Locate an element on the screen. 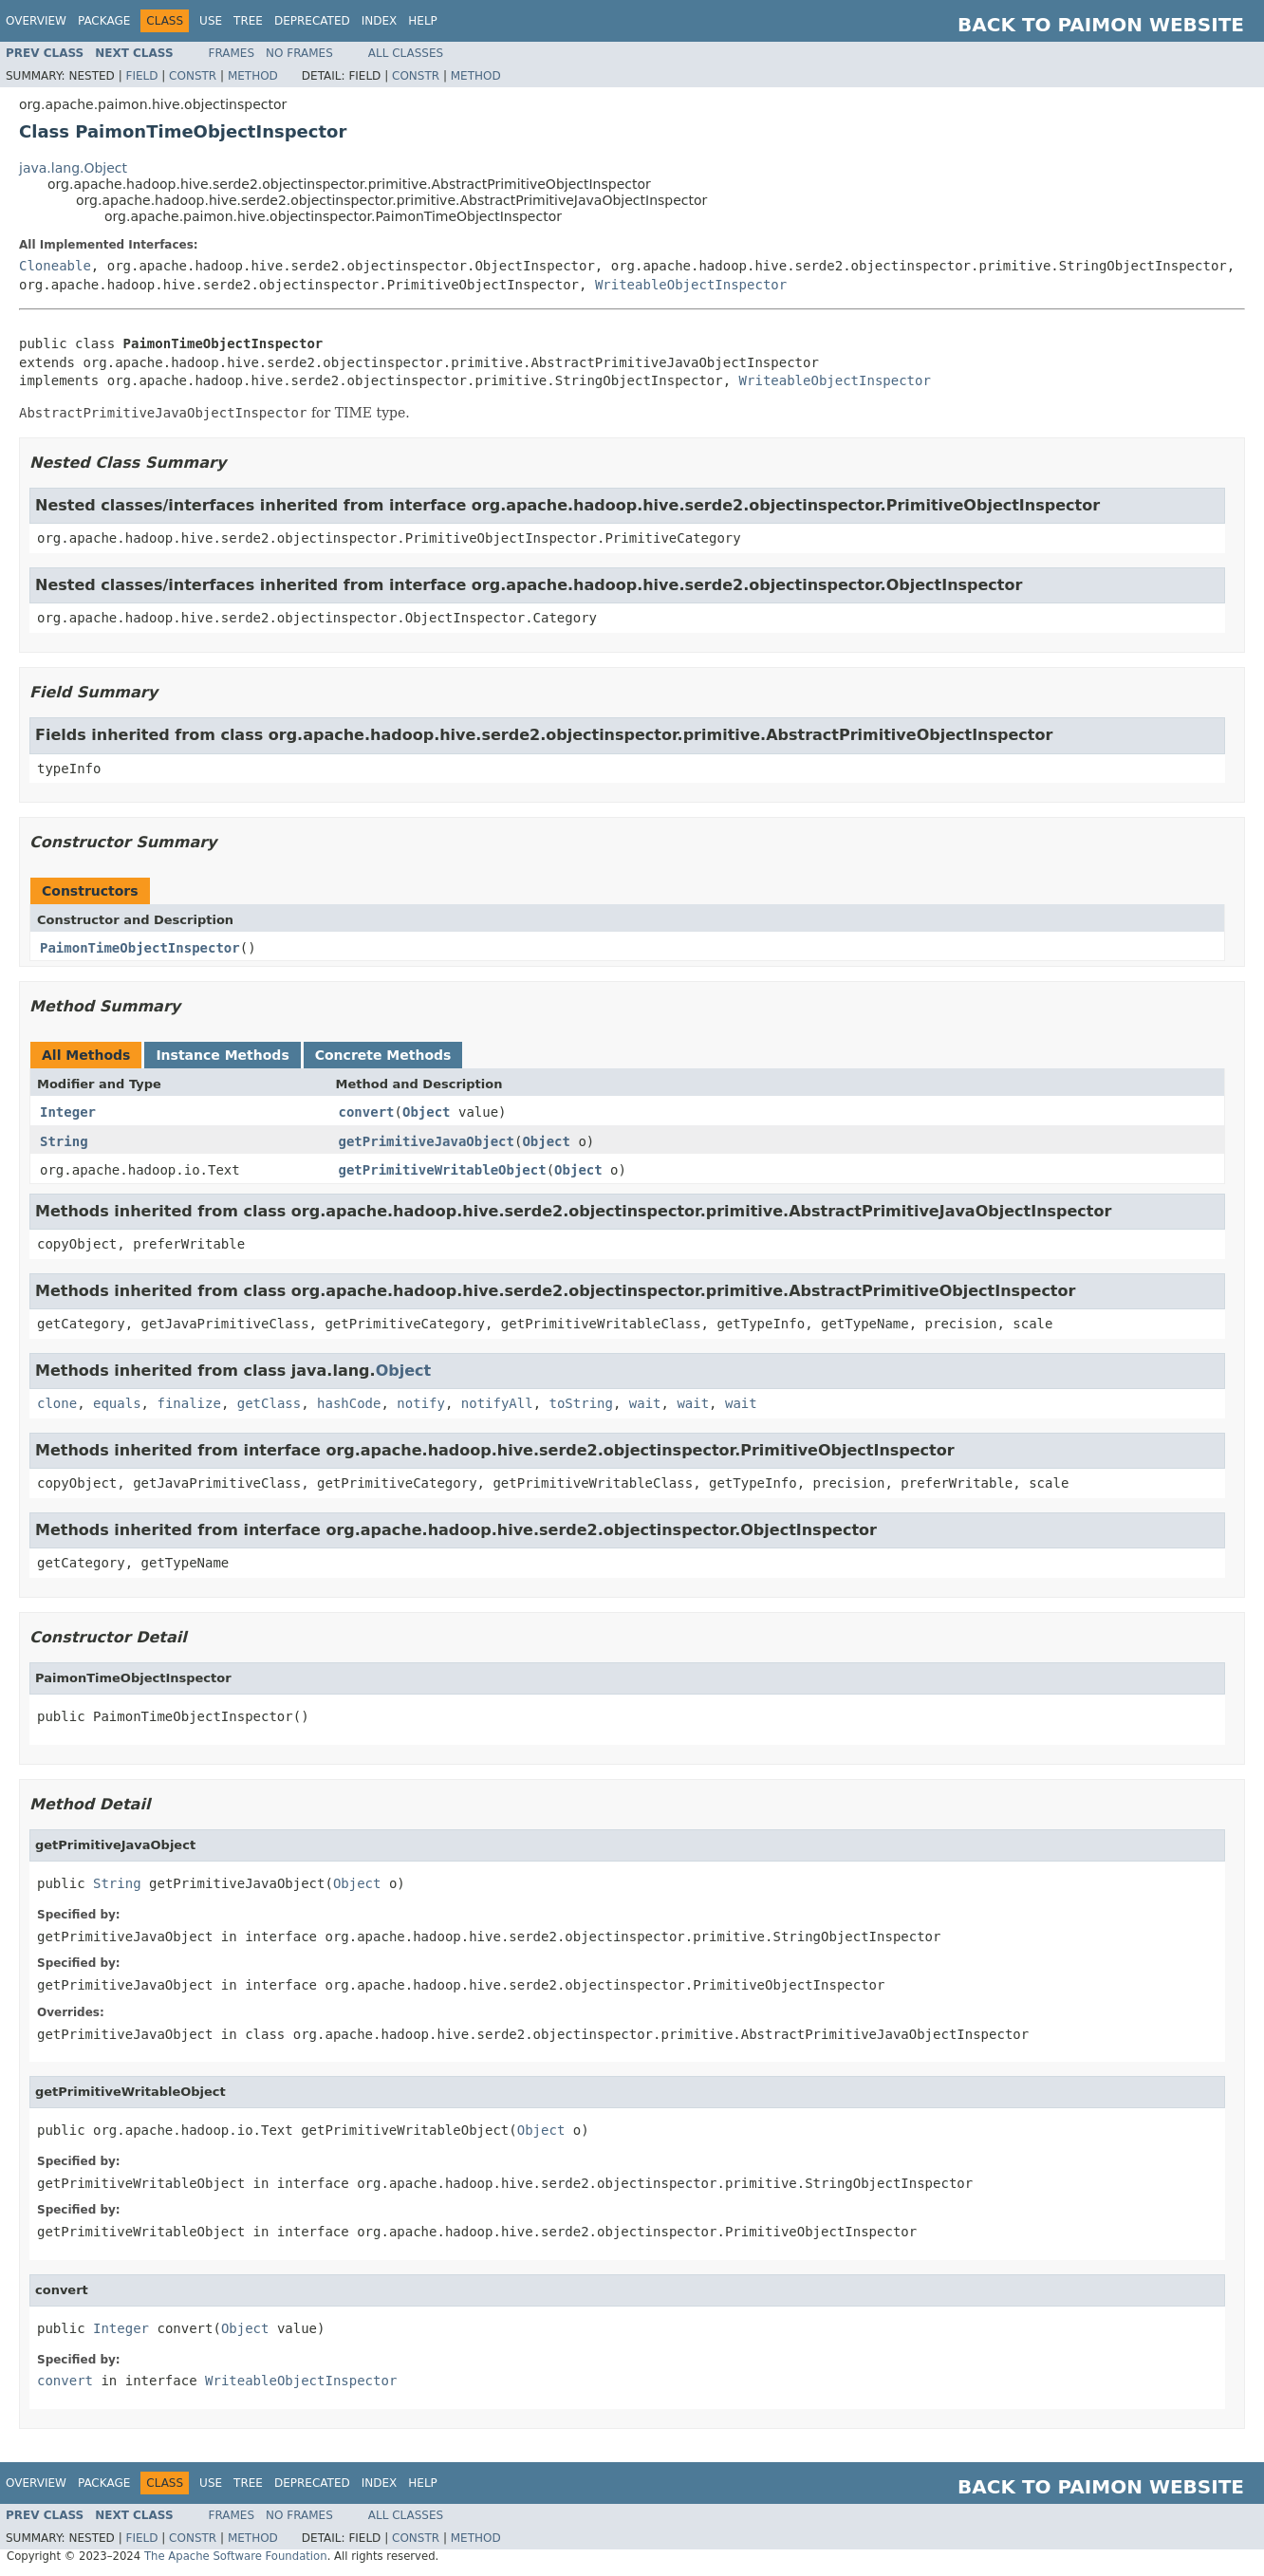  hashCode is located at coordinates (349, 1403).